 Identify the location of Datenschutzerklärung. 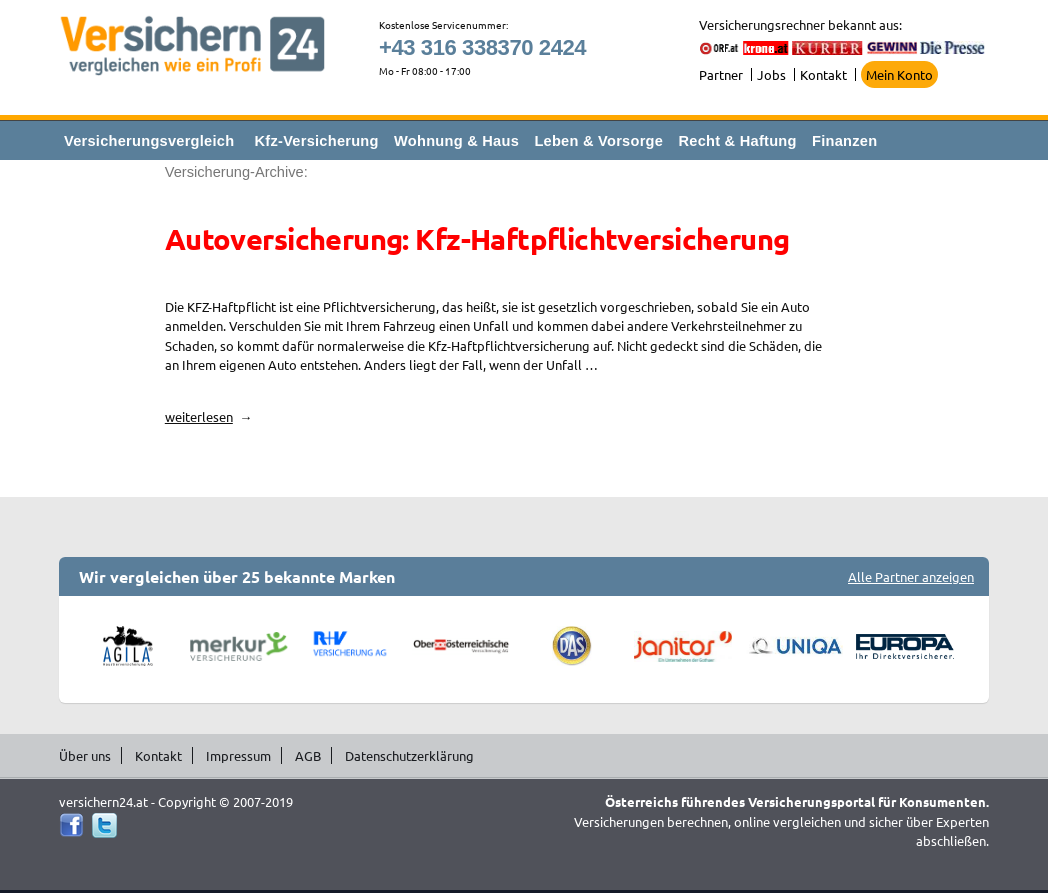
(409, 755).